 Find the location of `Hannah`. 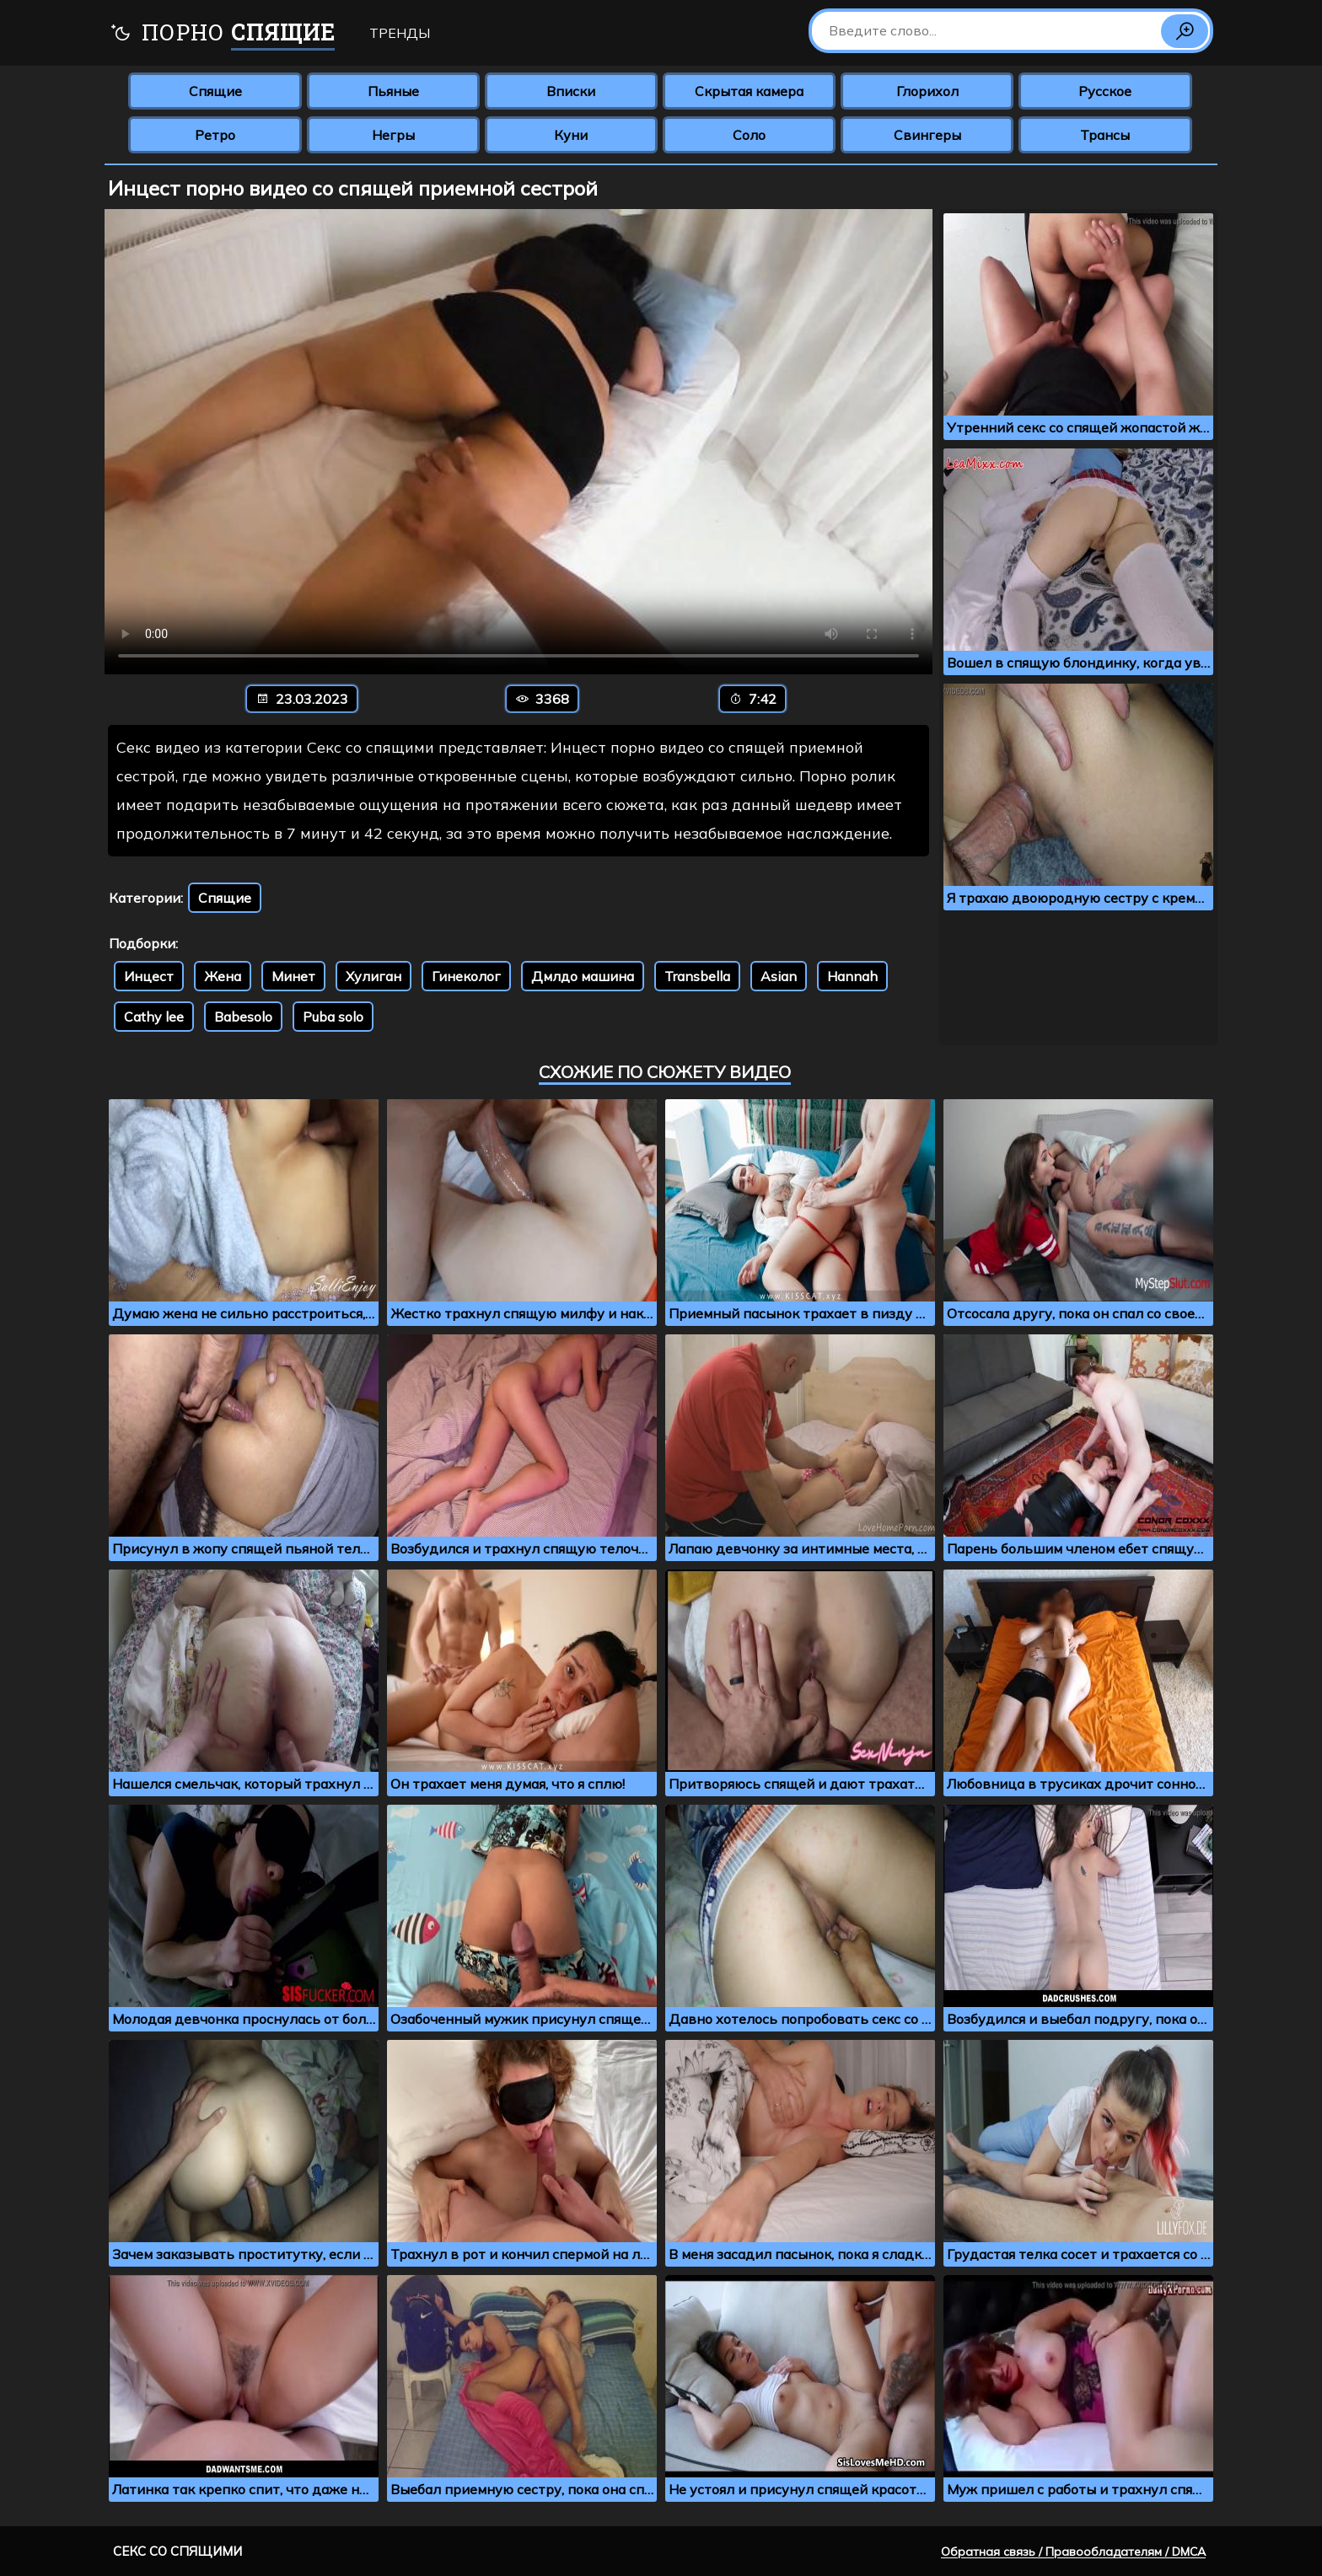

Hannah is located at coordinates (852, 976).